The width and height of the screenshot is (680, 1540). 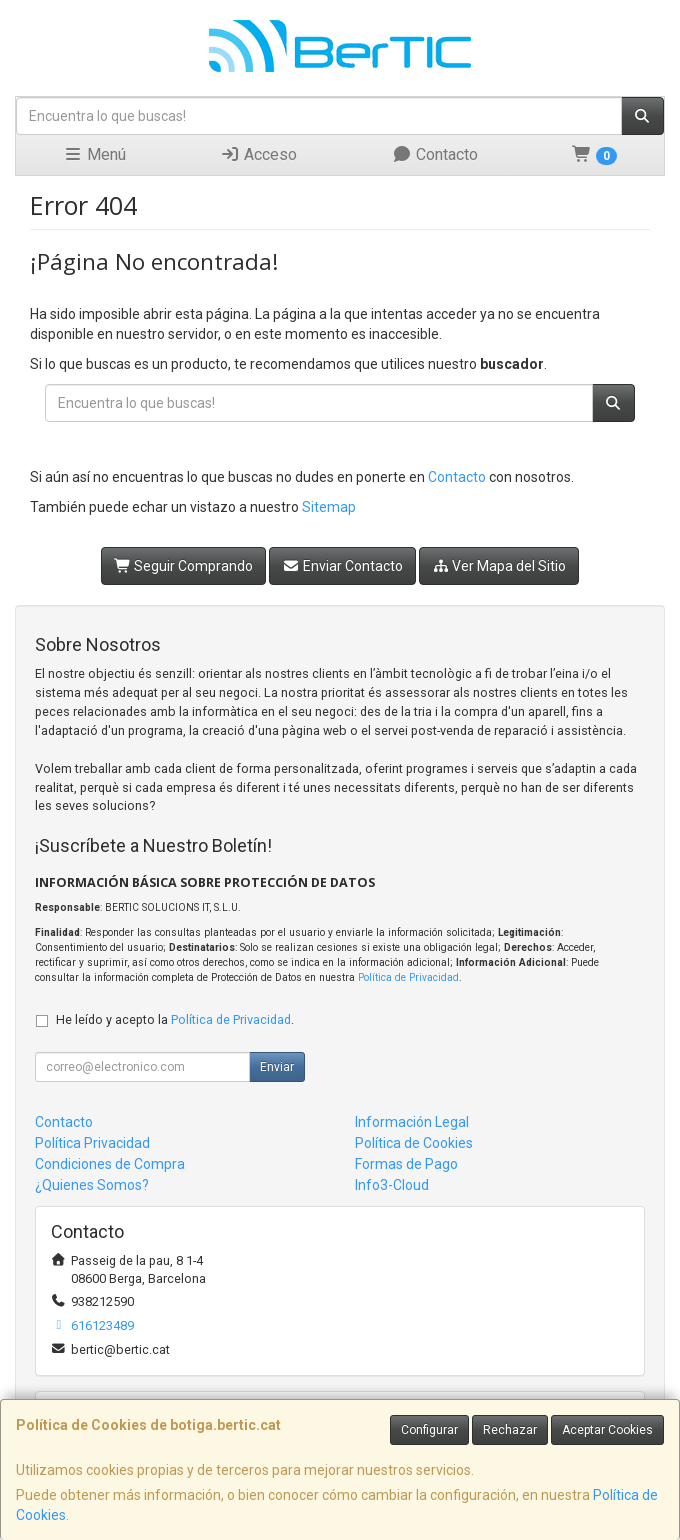 What do you see at coordinates (329, 507) in the screenshot?
I see `Sitemap` at bounding box center [329, 507].